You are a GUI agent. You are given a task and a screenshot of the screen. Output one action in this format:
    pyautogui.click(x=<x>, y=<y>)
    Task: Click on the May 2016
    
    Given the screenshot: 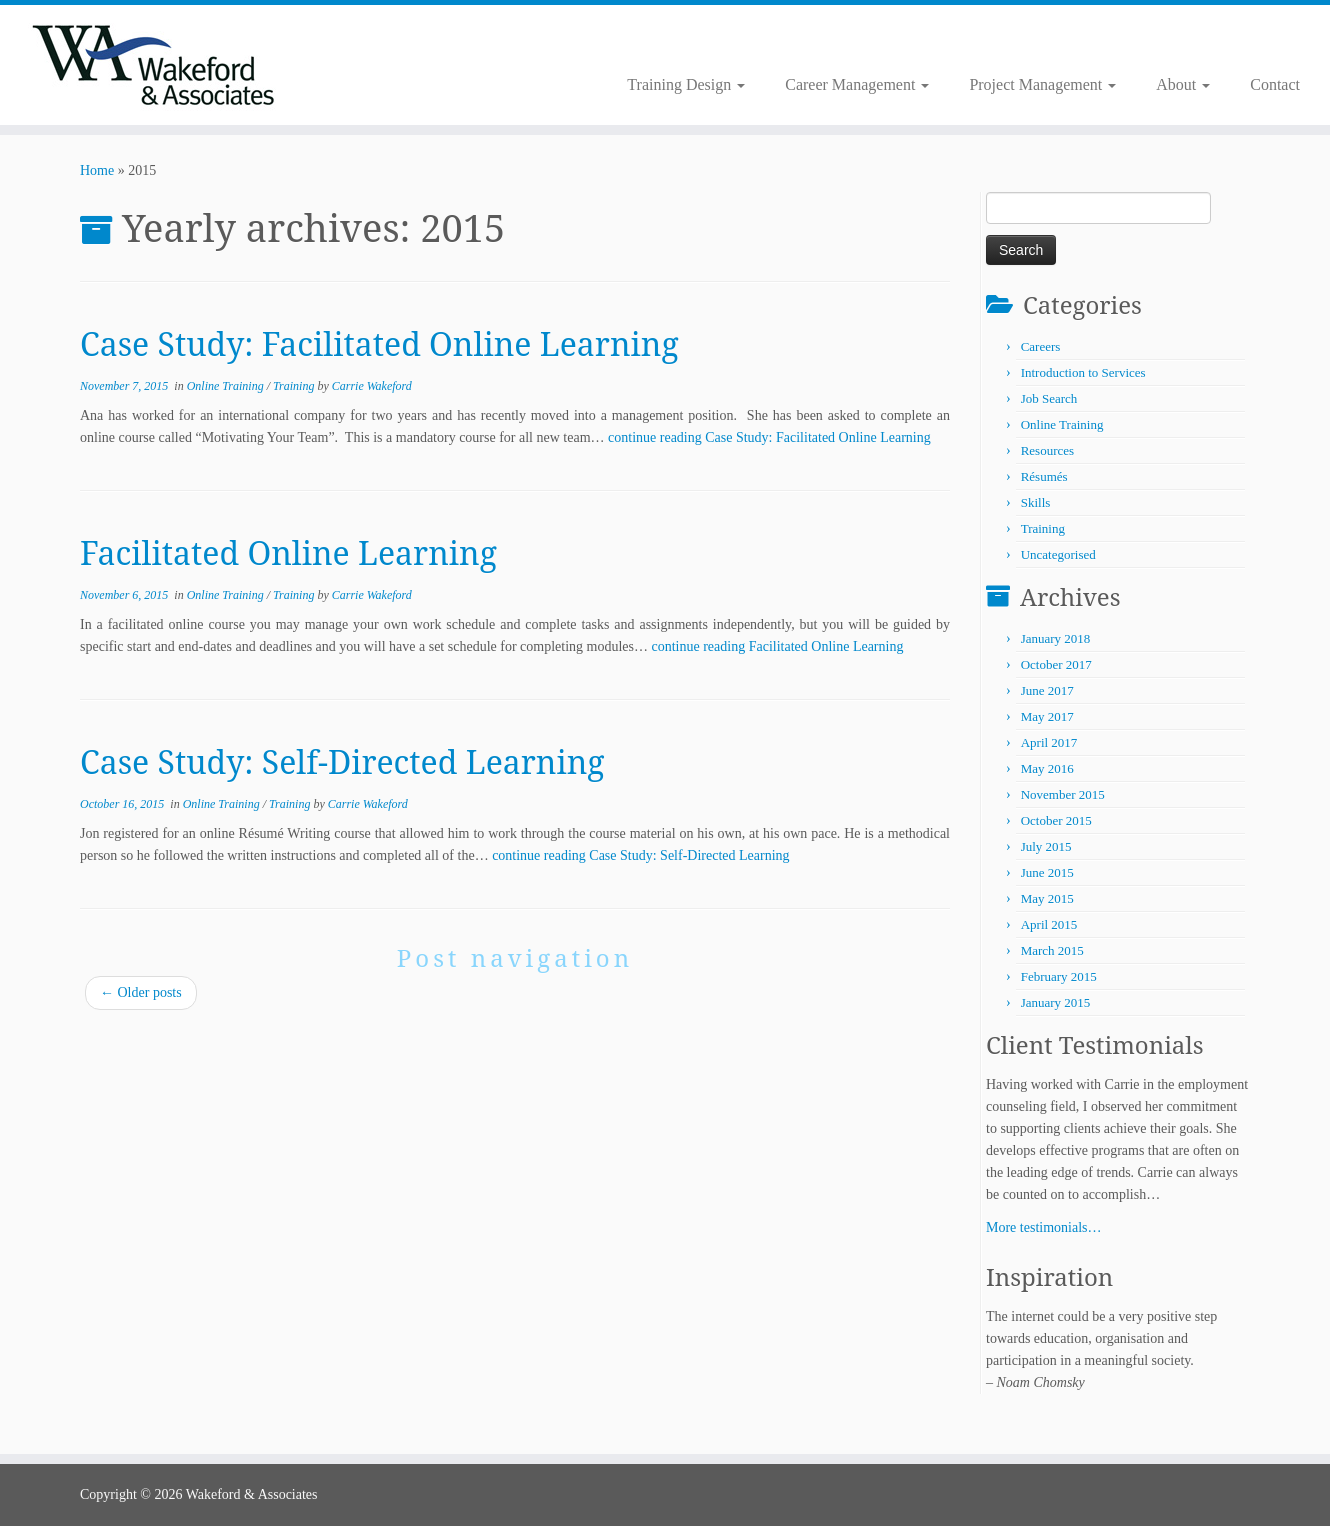 What is the action you would take?
    pyautogui.click(x=1047, y=768)
    